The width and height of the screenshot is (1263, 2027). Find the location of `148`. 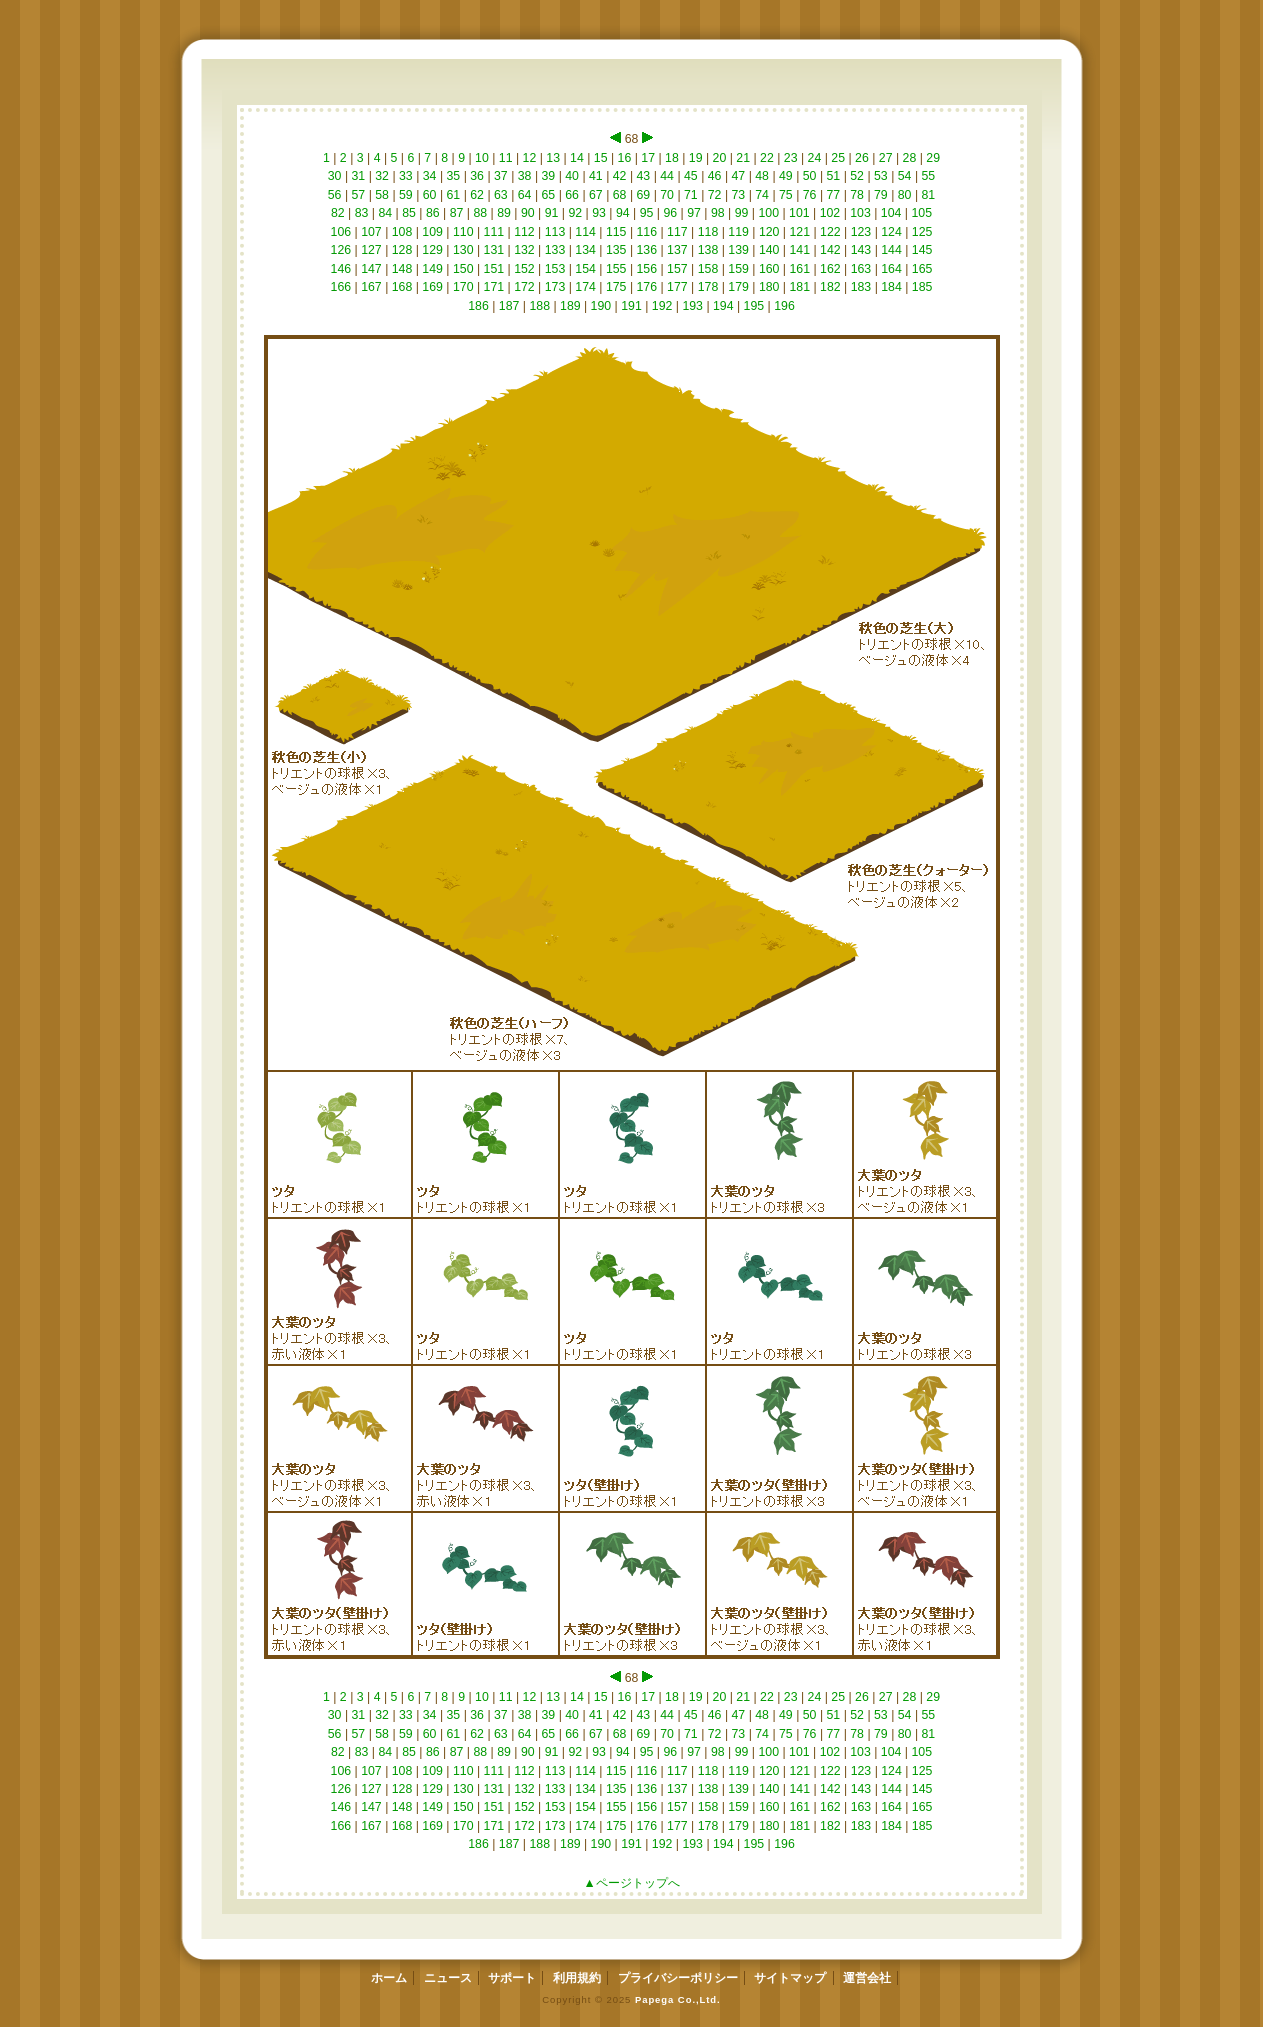

148 is located at coordinates (401, 269).